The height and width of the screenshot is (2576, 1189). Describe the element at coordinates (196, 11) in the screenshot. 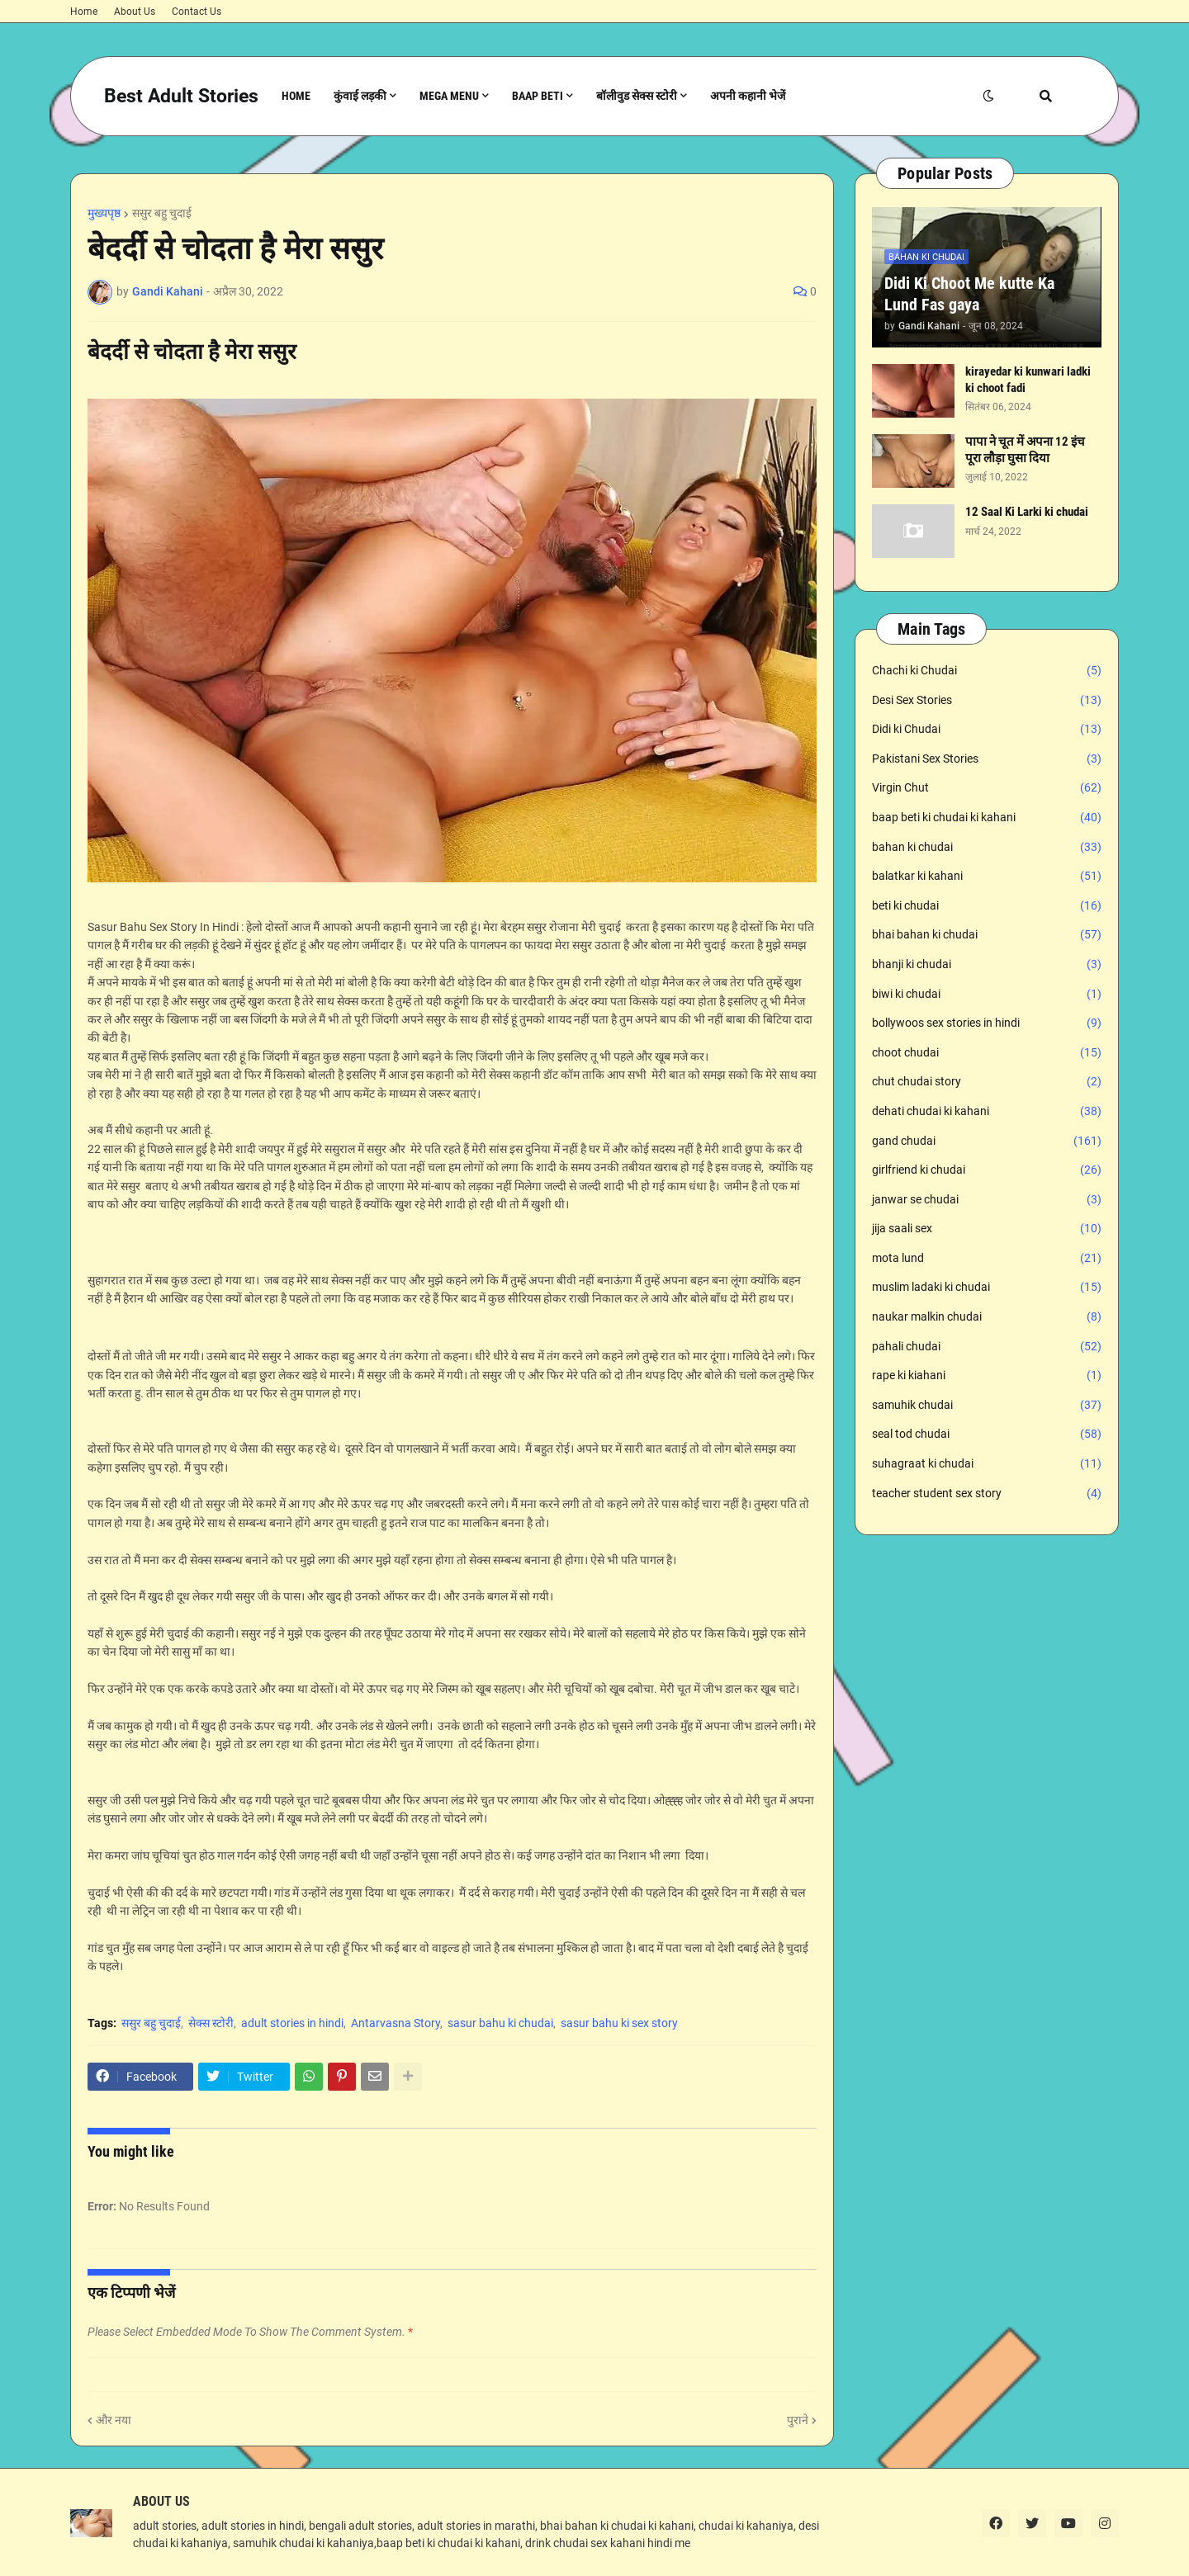

I see `Contact Us` at that location.